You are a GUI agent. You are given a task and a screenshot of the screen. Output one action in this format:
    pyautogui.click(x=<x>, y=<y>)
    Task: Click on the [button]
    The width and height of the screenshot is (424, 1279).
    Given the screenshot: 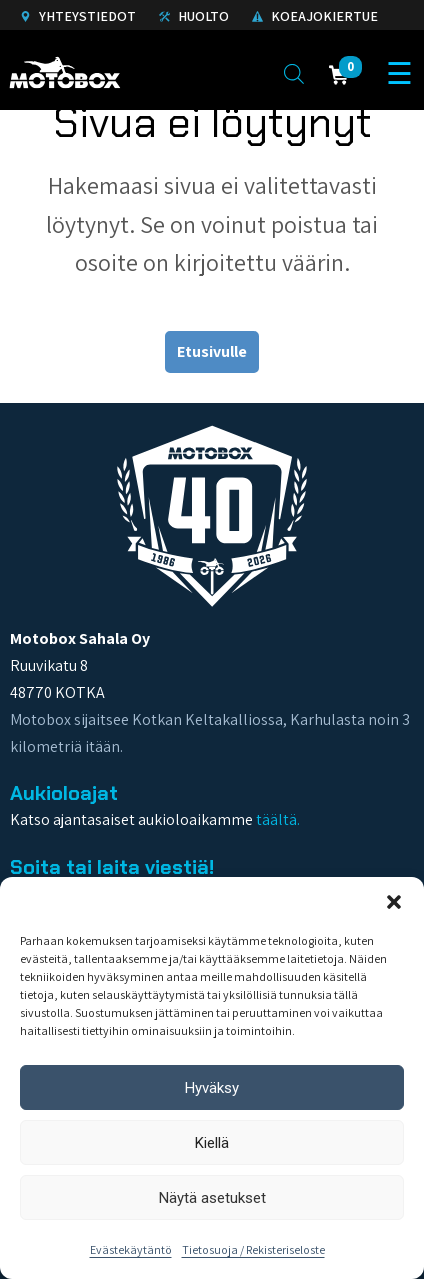 What is the action you would take?
    pyautogui.click(x=394, y=902)
    